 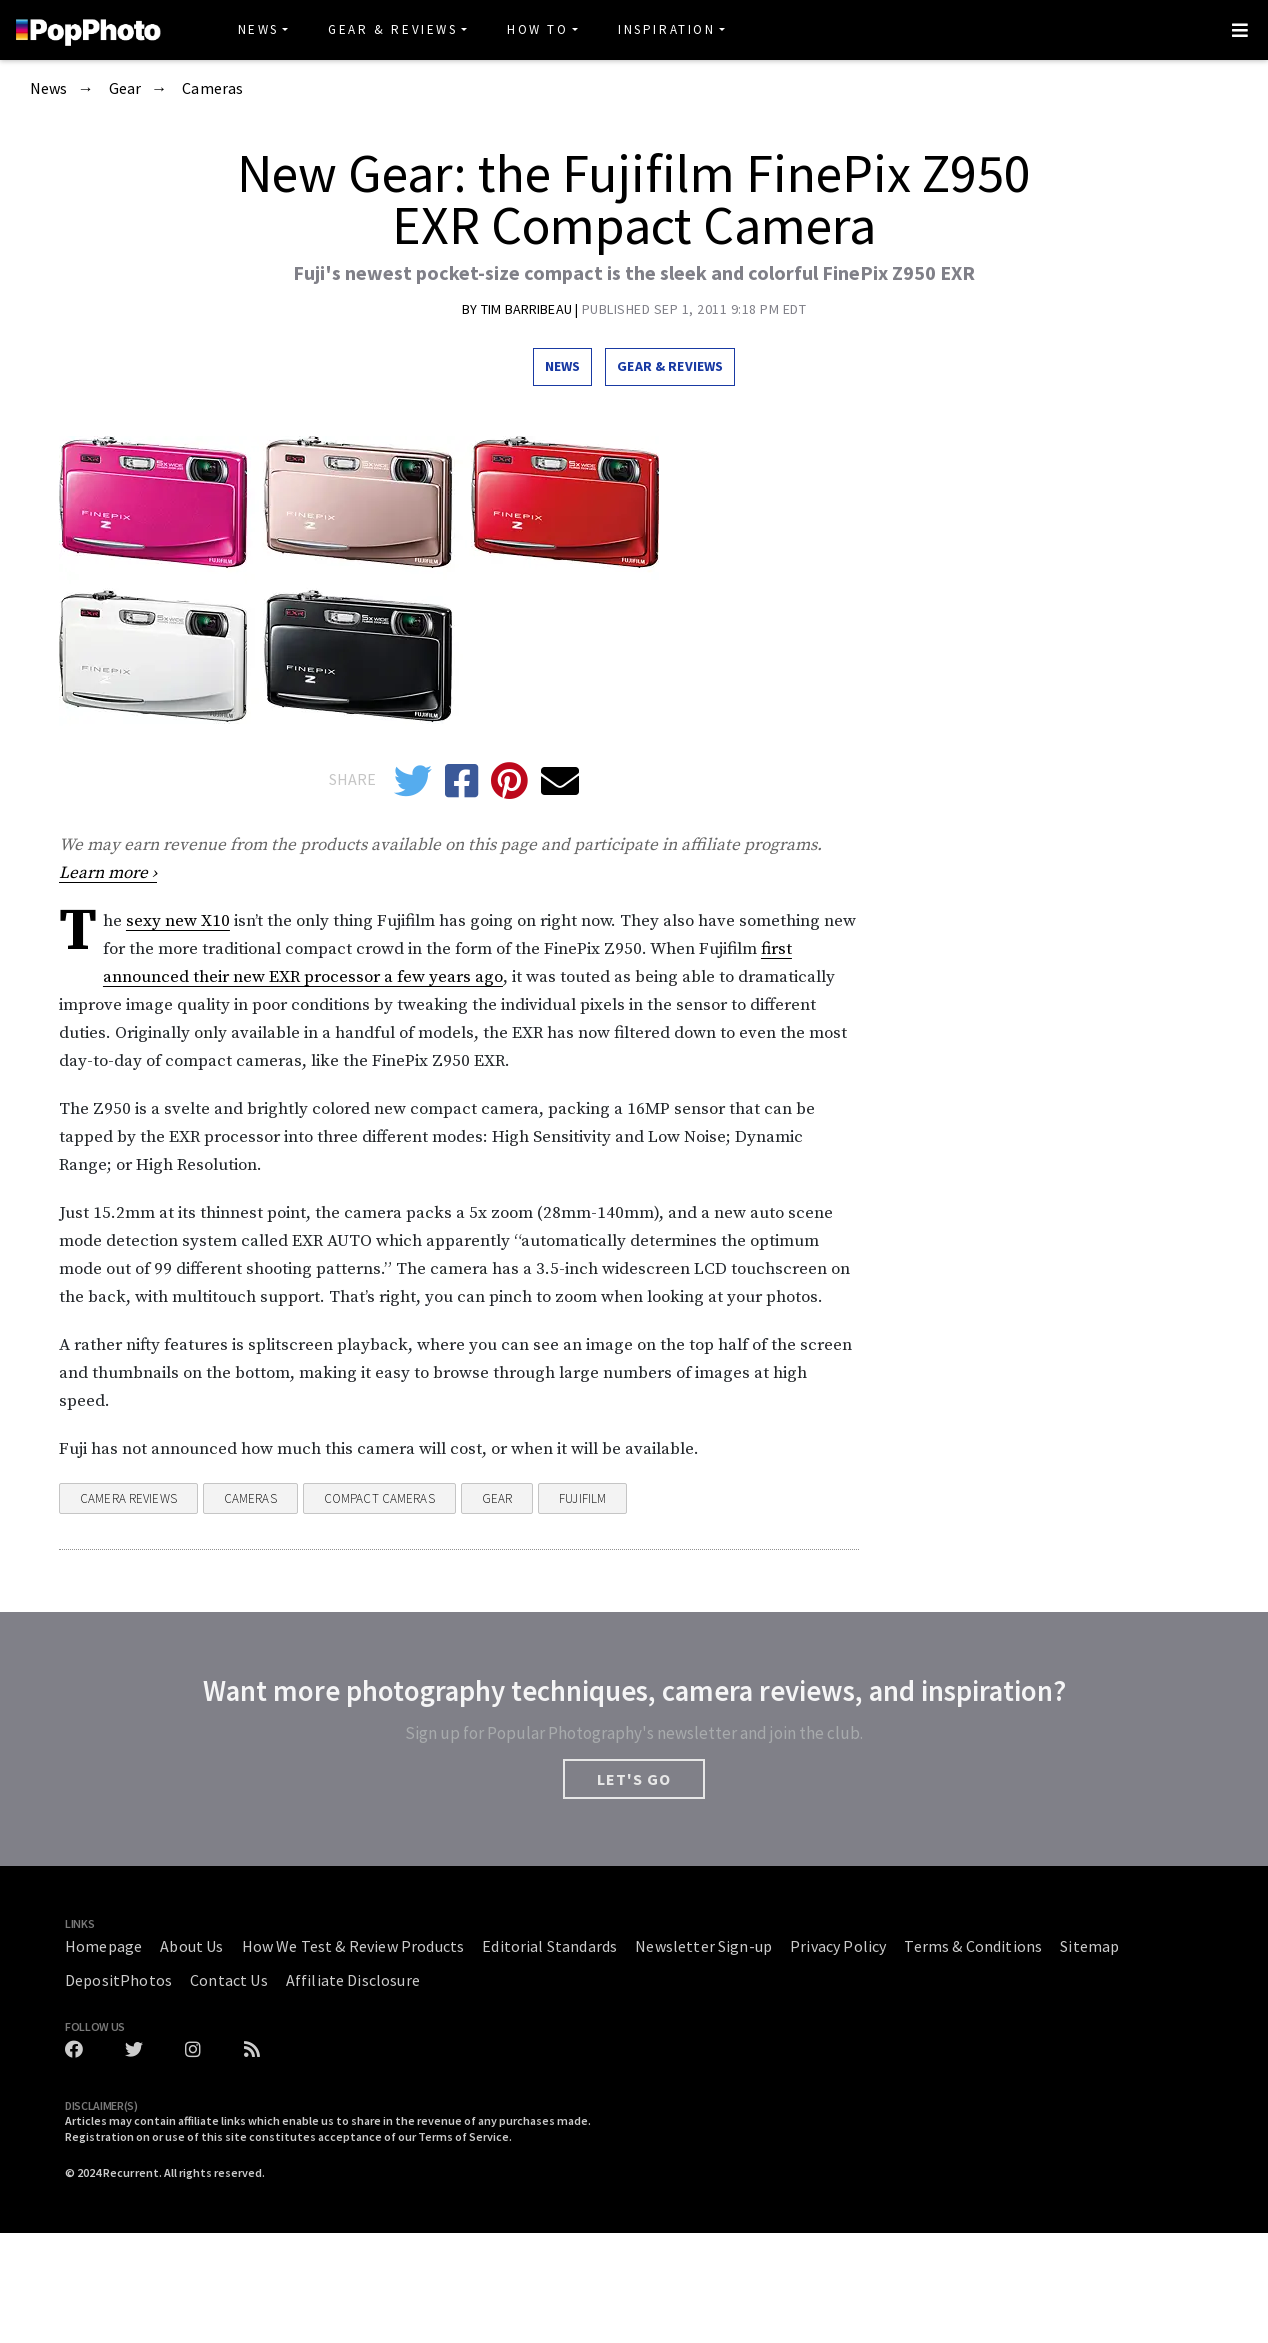 I want to click on How We Test & Review Products, so click(x=353, y=1946).